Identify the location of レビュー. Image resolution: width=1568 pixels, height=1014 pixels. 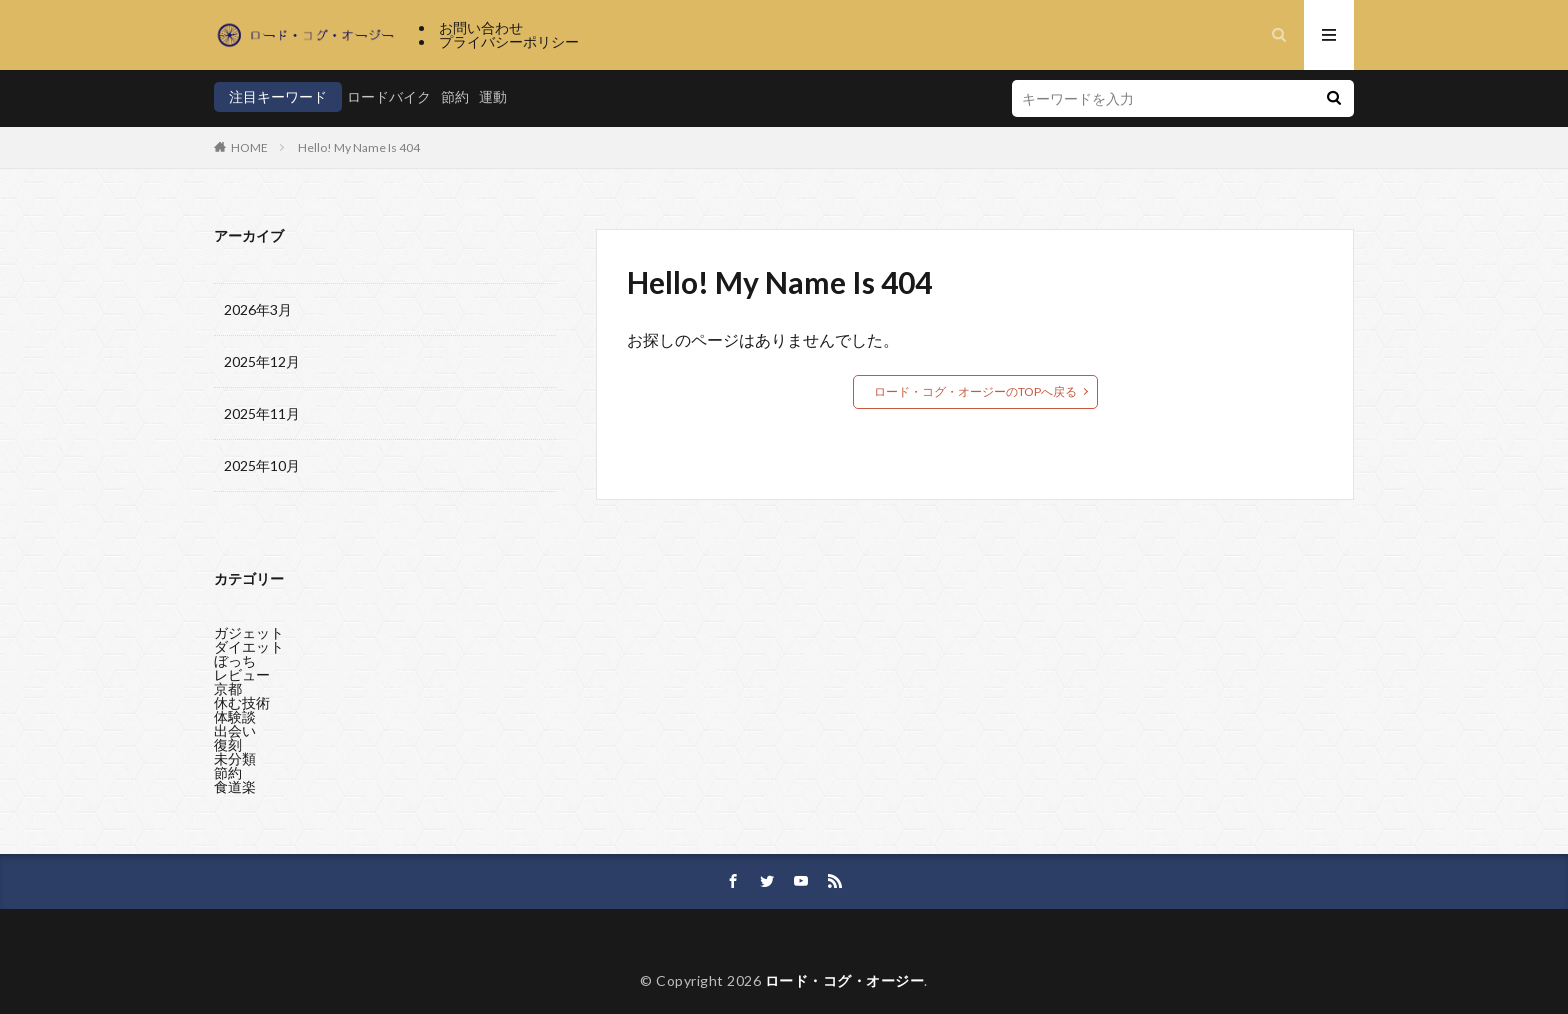
(242, 669).